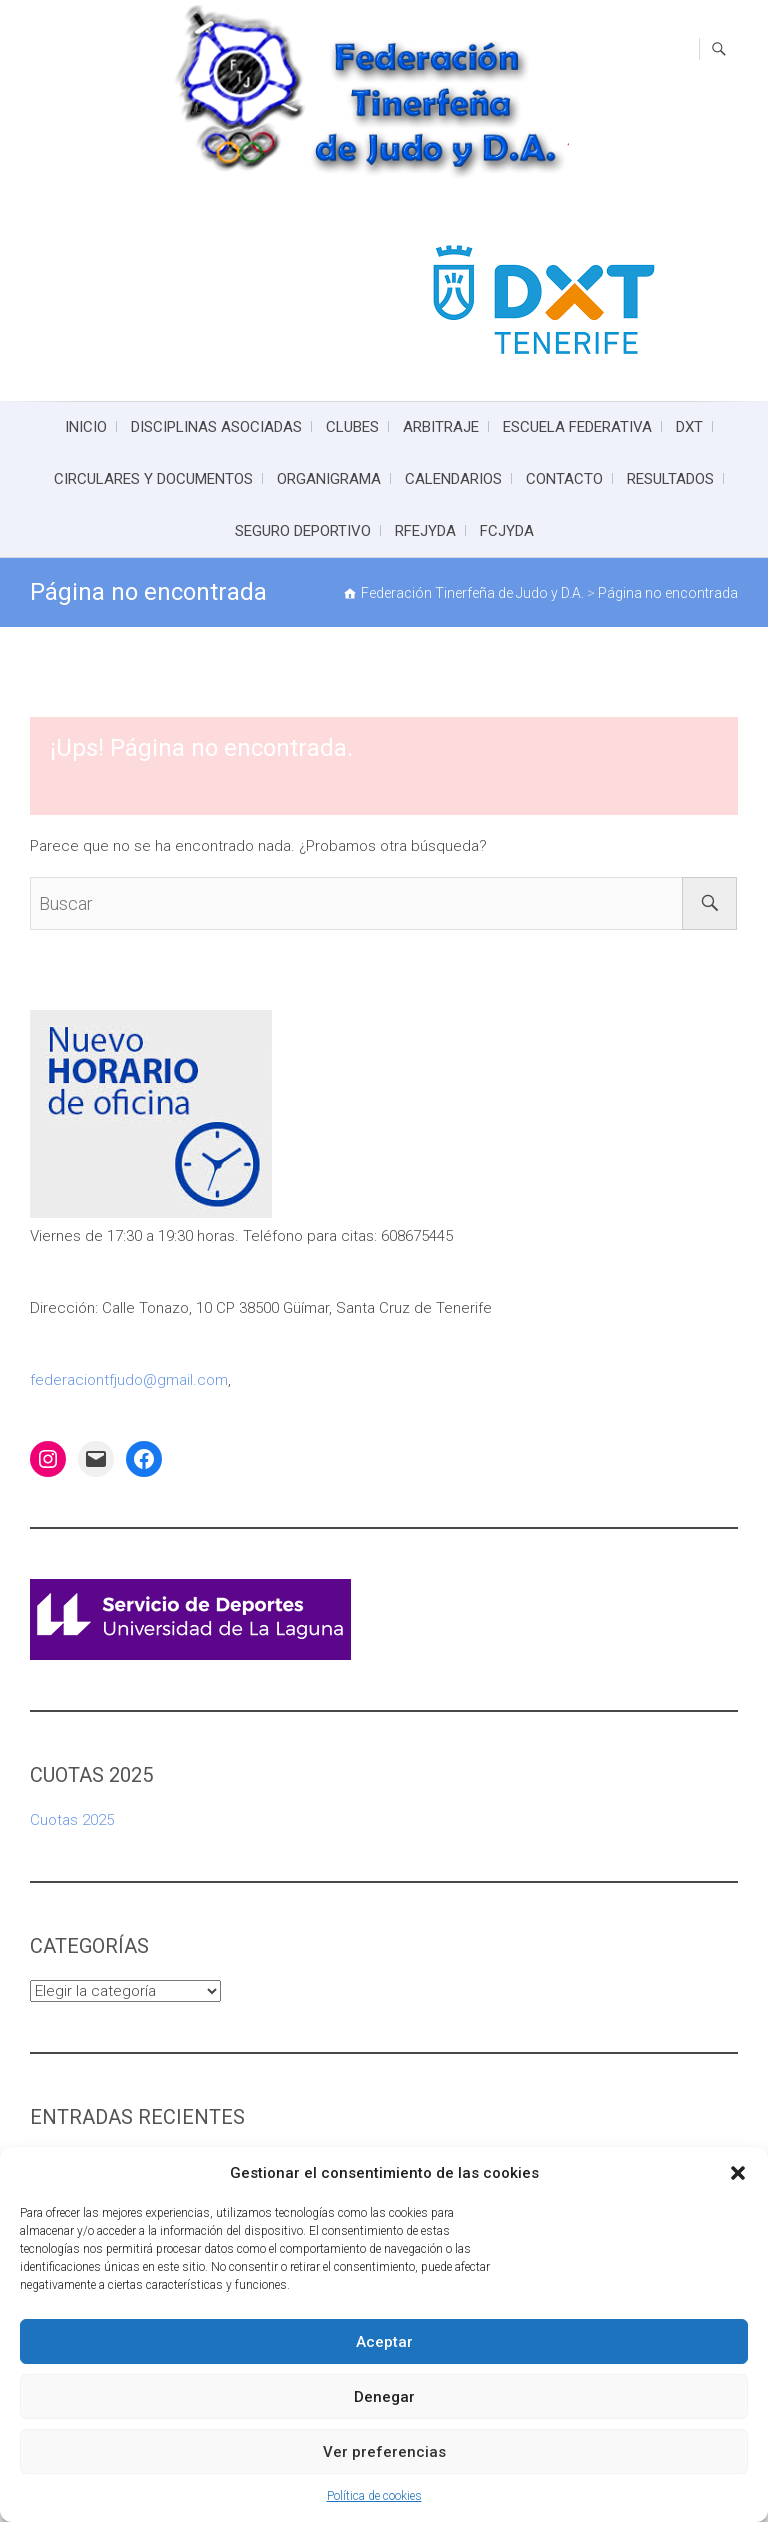 This screenshot has width=768, height=2522. What do you see at coordinates (384, 2342) in the screenshot?
I see `Aceptar` at bounding box center [384, 2342].